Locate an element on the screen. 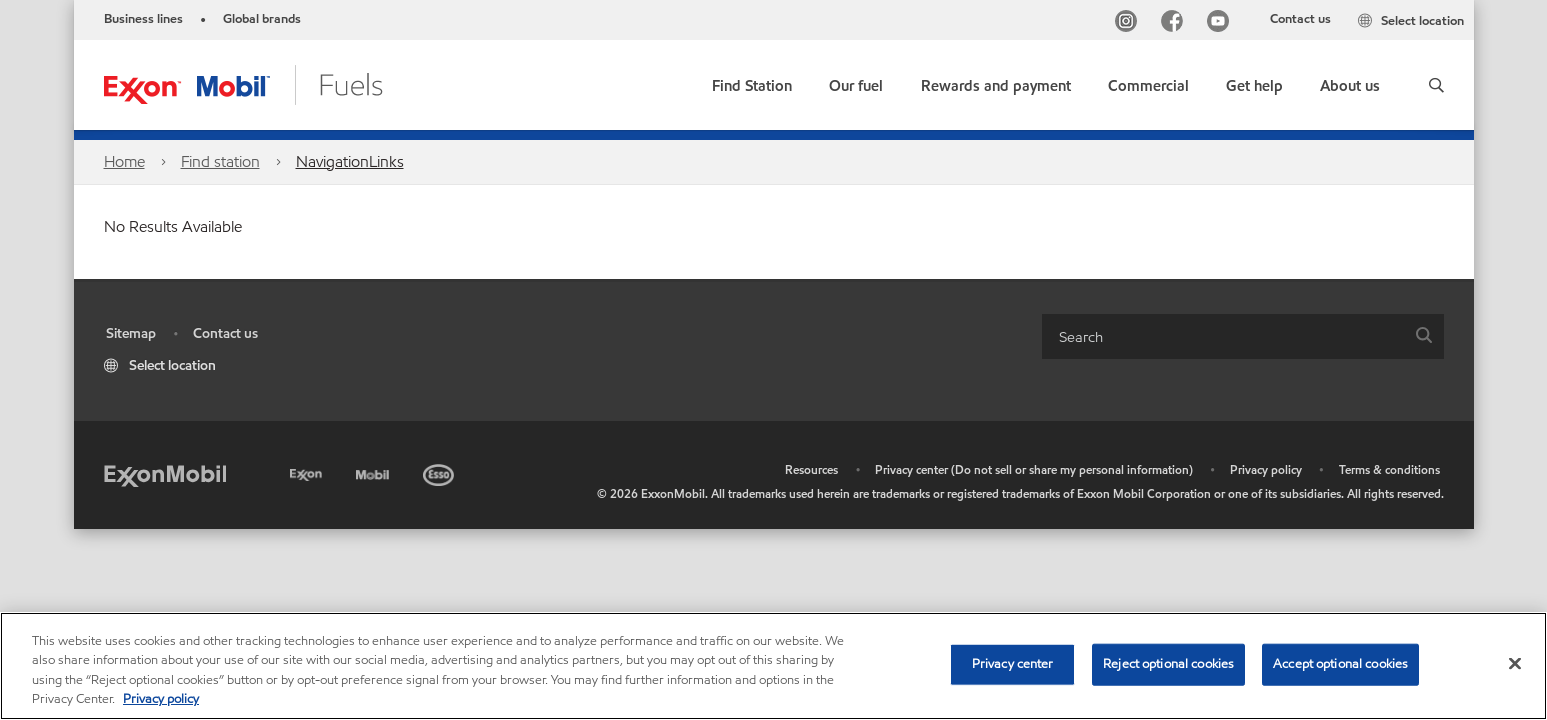 Image resolution: width=1547 pixels, height=720 pixels. Resources is located at coordinates (811, 469).